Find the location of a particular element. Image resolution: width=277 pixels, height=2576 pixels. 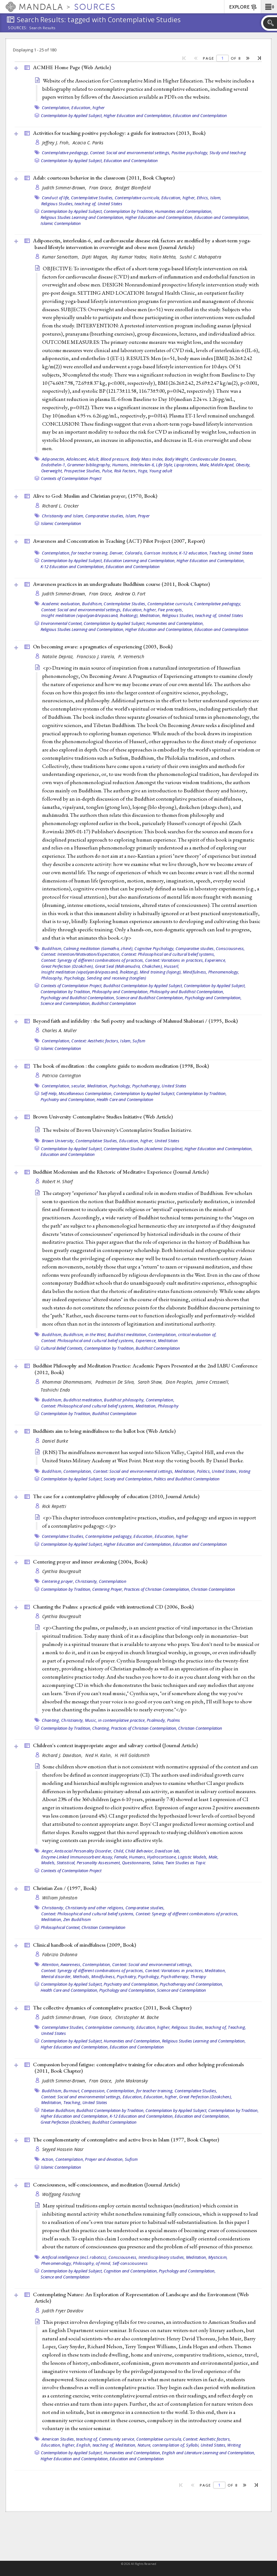

Male, is located at coordinates (204, 465).